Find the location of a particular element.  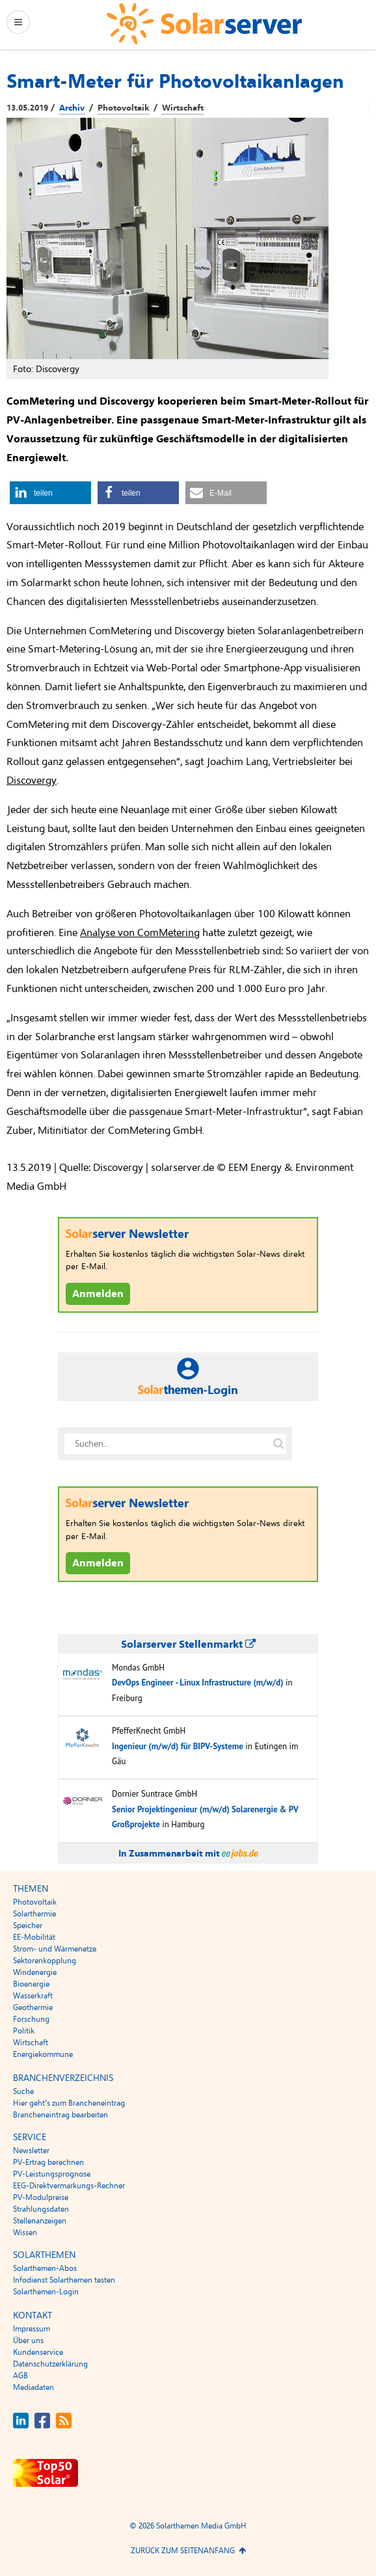

Photovoltaik is located at coordinates (123, 108).